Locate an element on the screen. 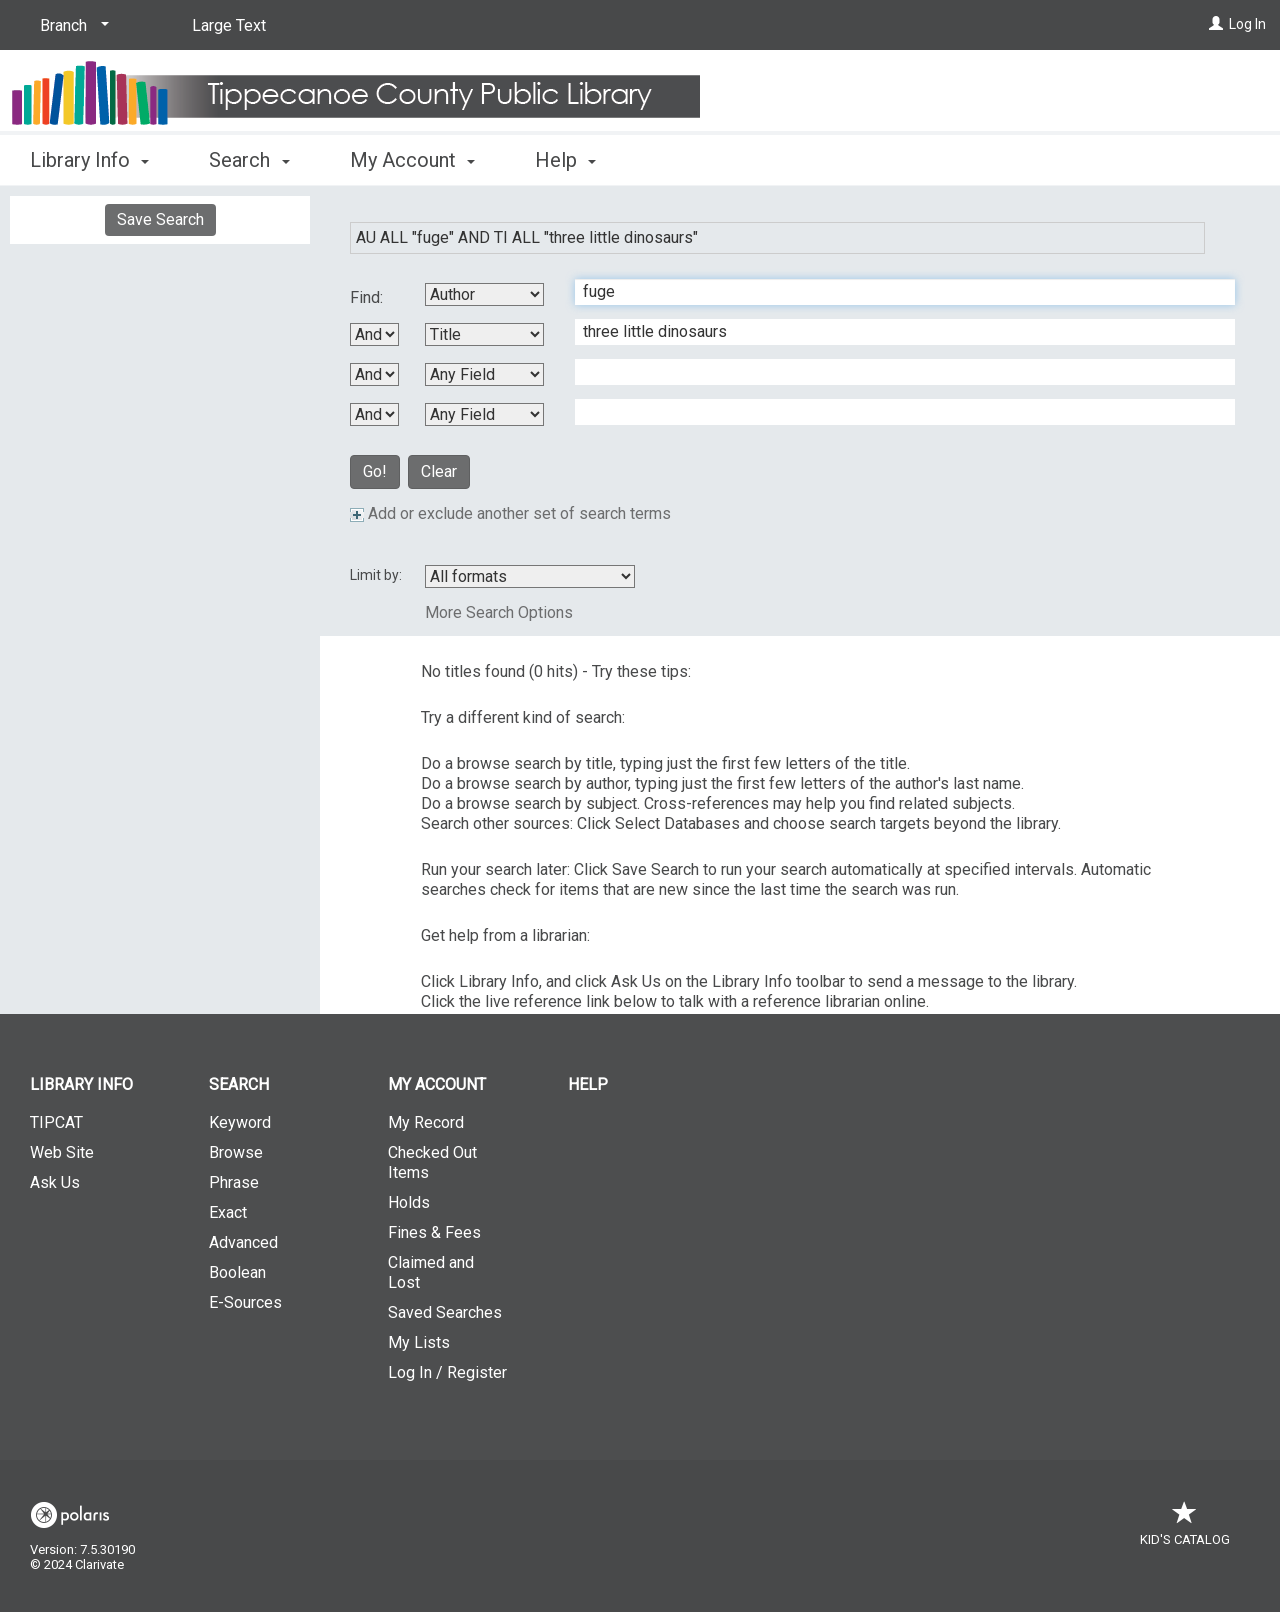 Image resolution: width=1280 pixels, height=1612 pixels. Keyword is located at coordinates (240, 1122).